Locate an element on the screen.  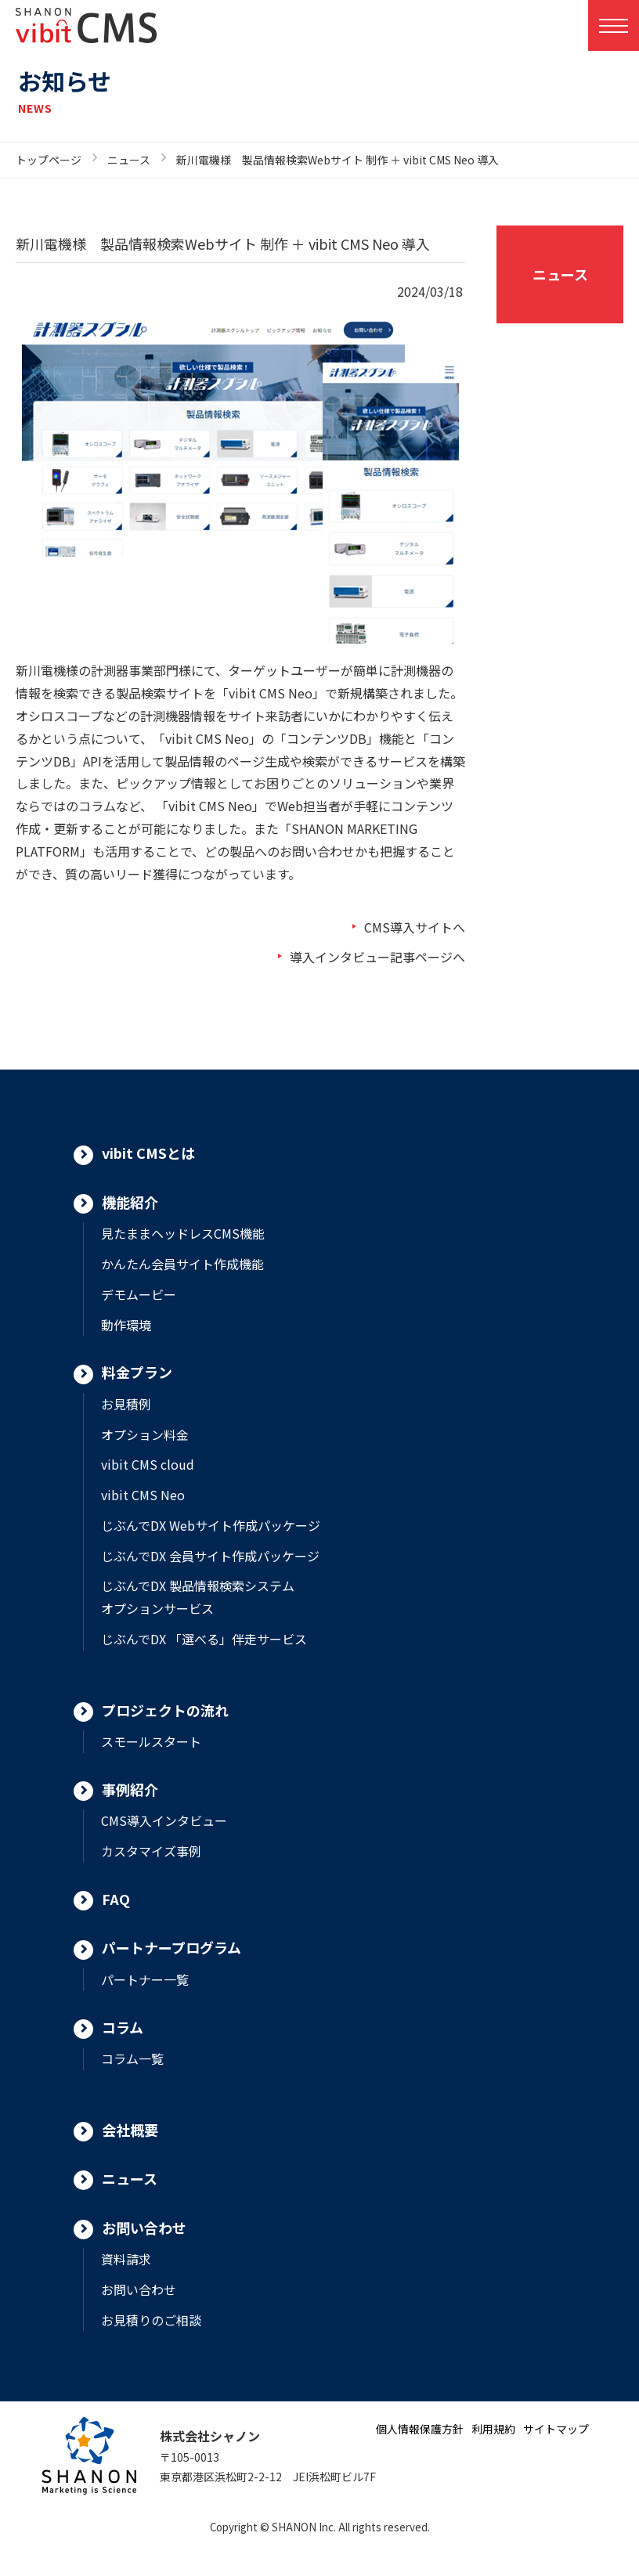
FAQ is located at coordinates (116, 1899).